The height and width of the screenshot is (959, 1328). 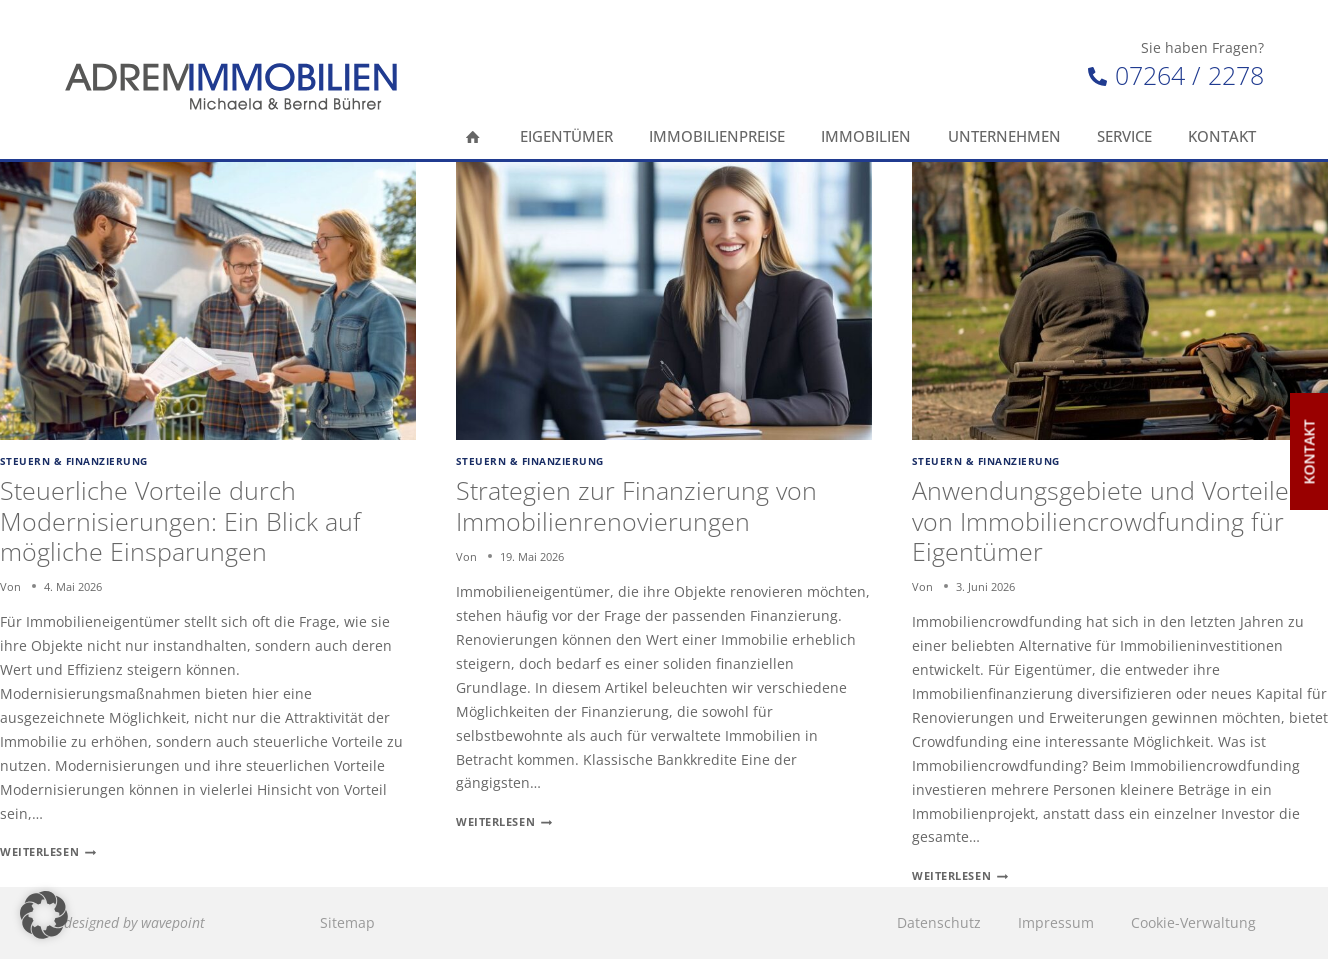 What do you see at coordinates (74, 461) in the screenshot?
I see `Steuern & Finanzierung` at bounding box center [74, 461].